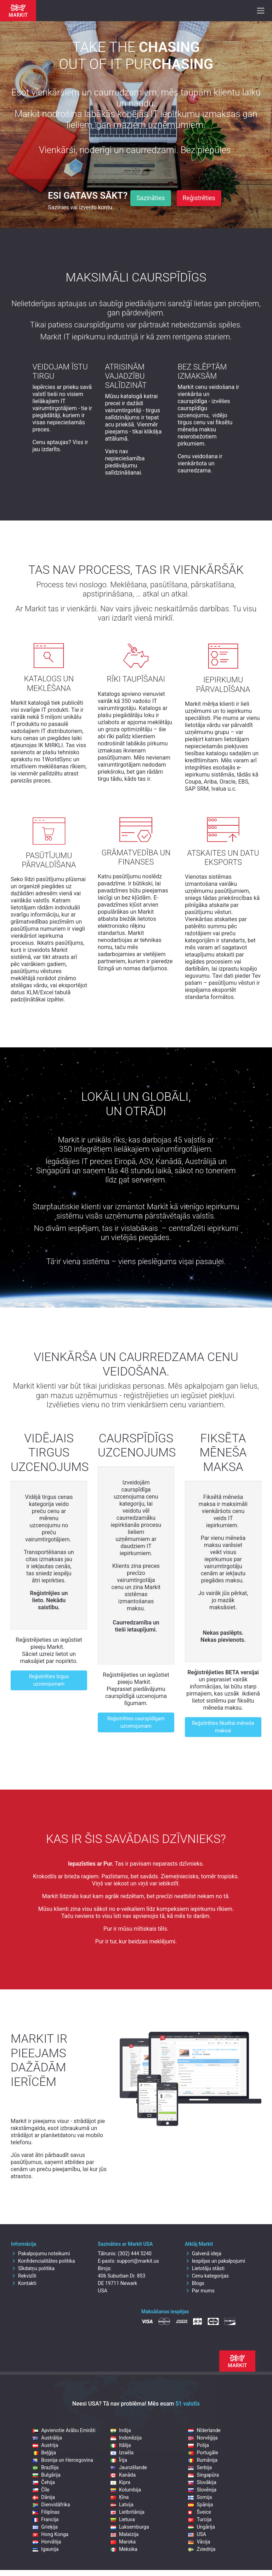 The image size is (272, 2576). I want to click on Spānija, so click(200, 2504).